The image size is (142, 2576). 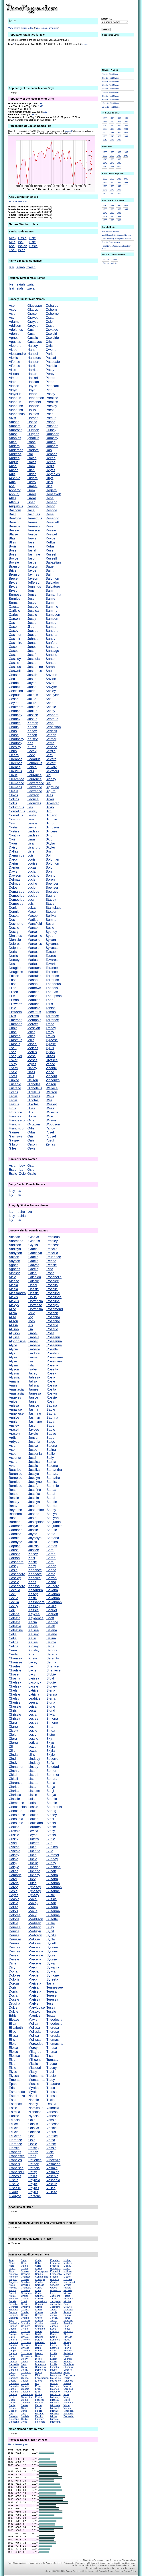 What do you see at coordinates (34, 976) in the screenshot?
I see `Marquise` at bounding box center [34, 976].